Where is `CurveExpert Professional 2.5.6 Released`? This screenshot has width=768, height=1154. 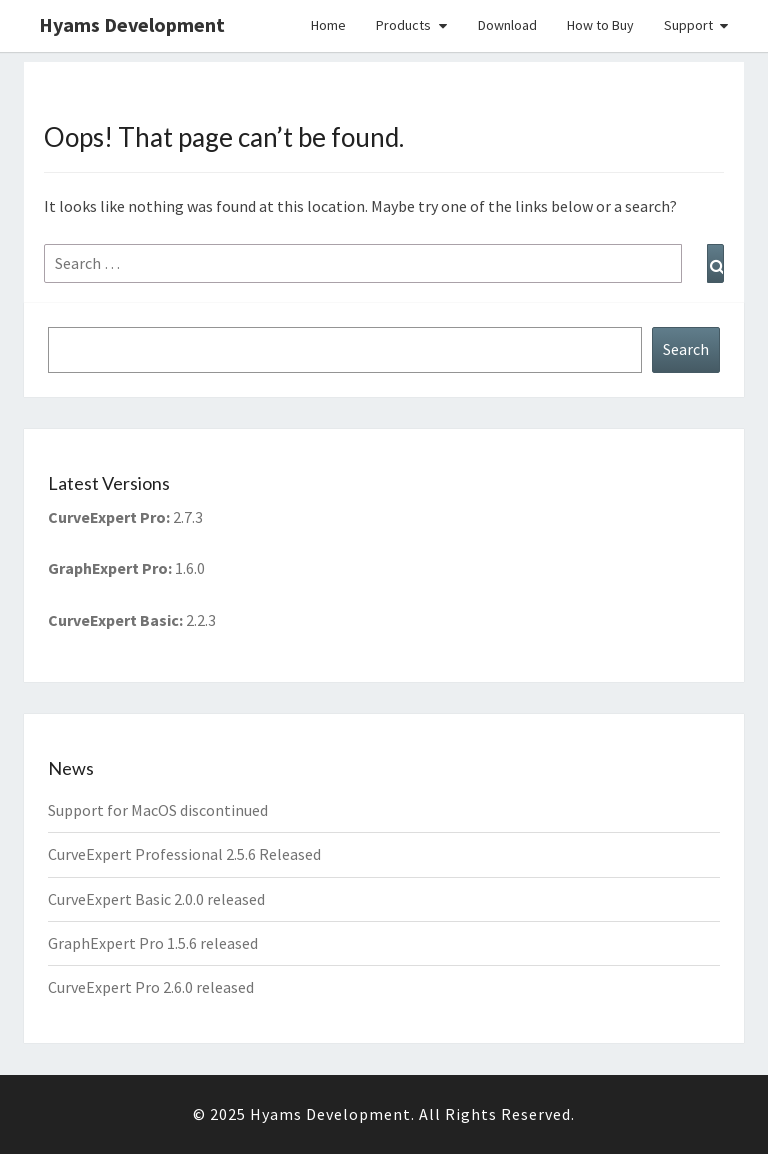 CurveExpert Professional 2.5.6 Released is located at coordinates (184, 854).